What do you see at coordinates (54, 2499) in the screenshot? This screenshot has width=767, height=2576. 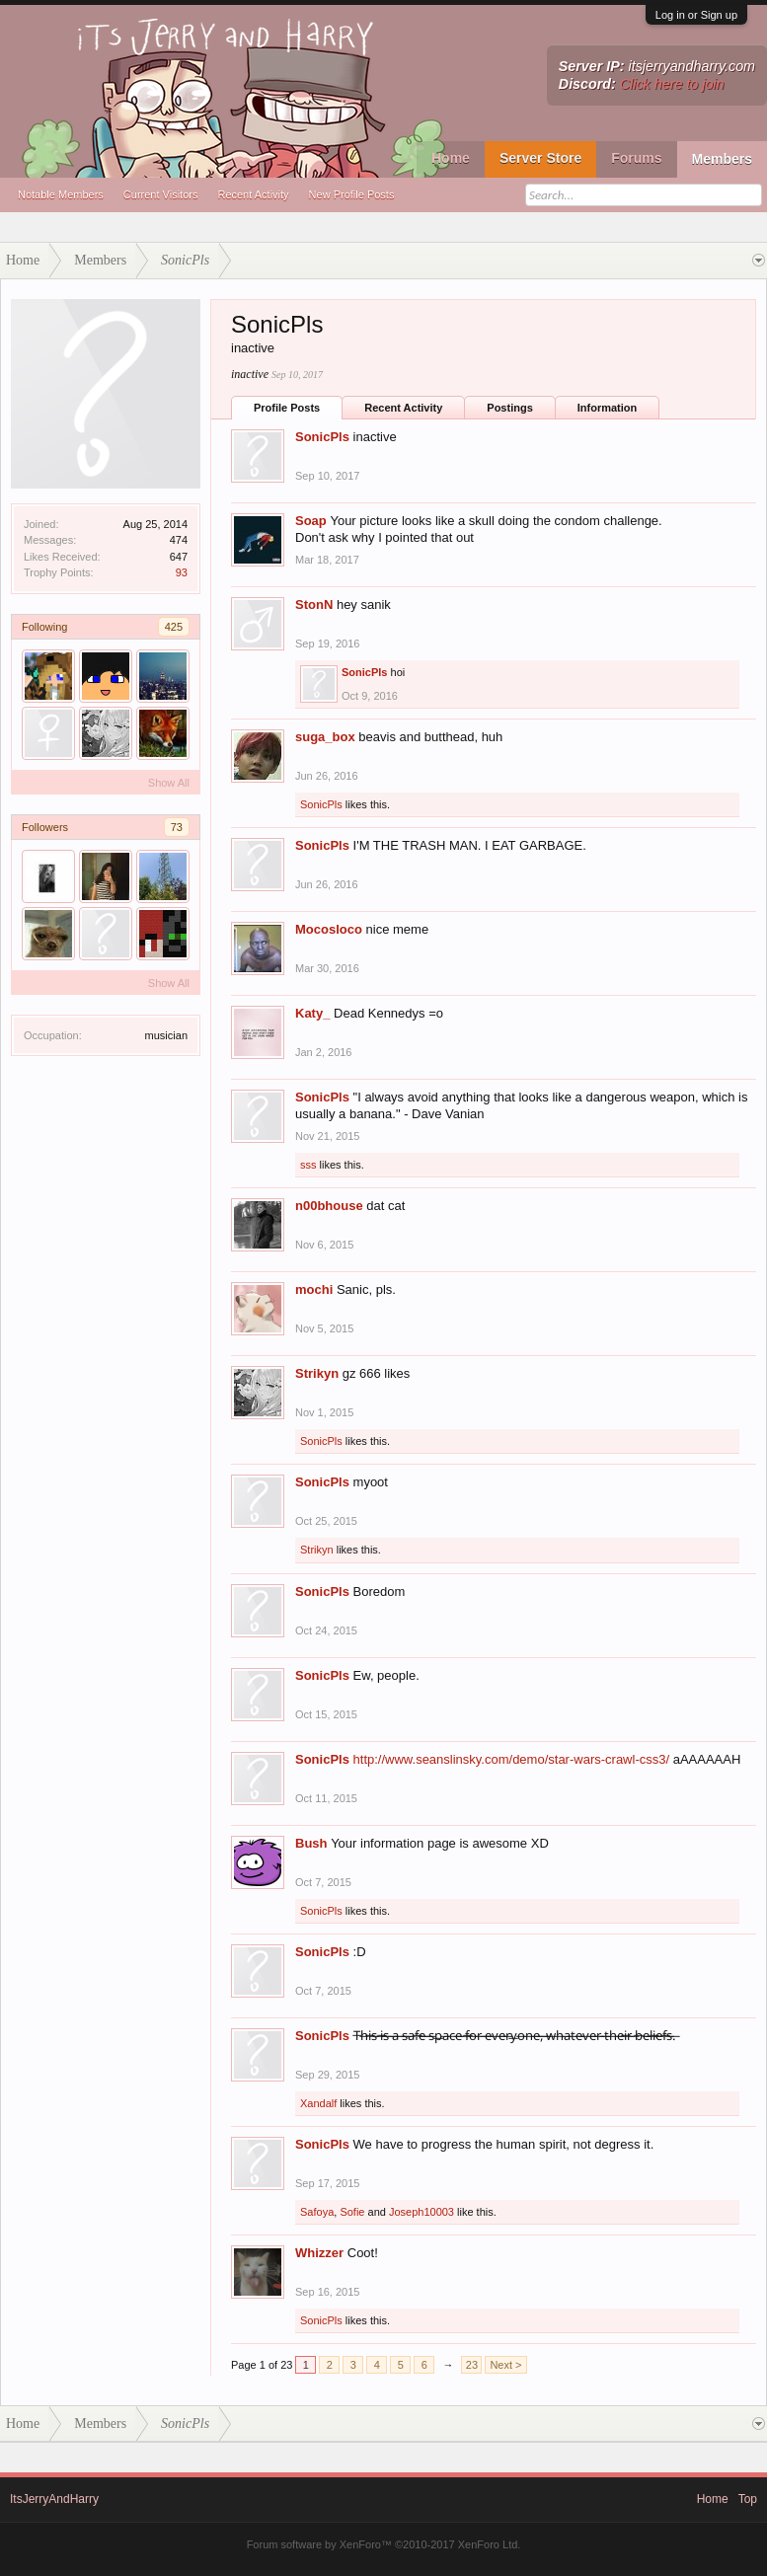 I see `ItsJerryAndHarry` at bounding box center [54, 2499].